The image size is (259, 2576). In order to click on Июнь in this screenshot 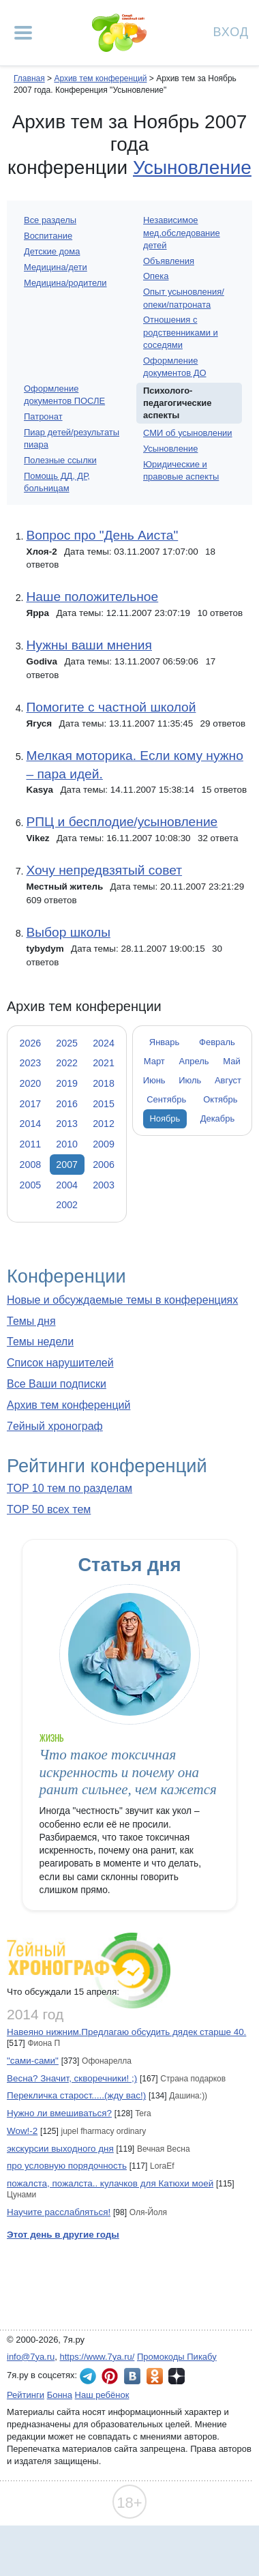, I will do `click(154, 1080)`.